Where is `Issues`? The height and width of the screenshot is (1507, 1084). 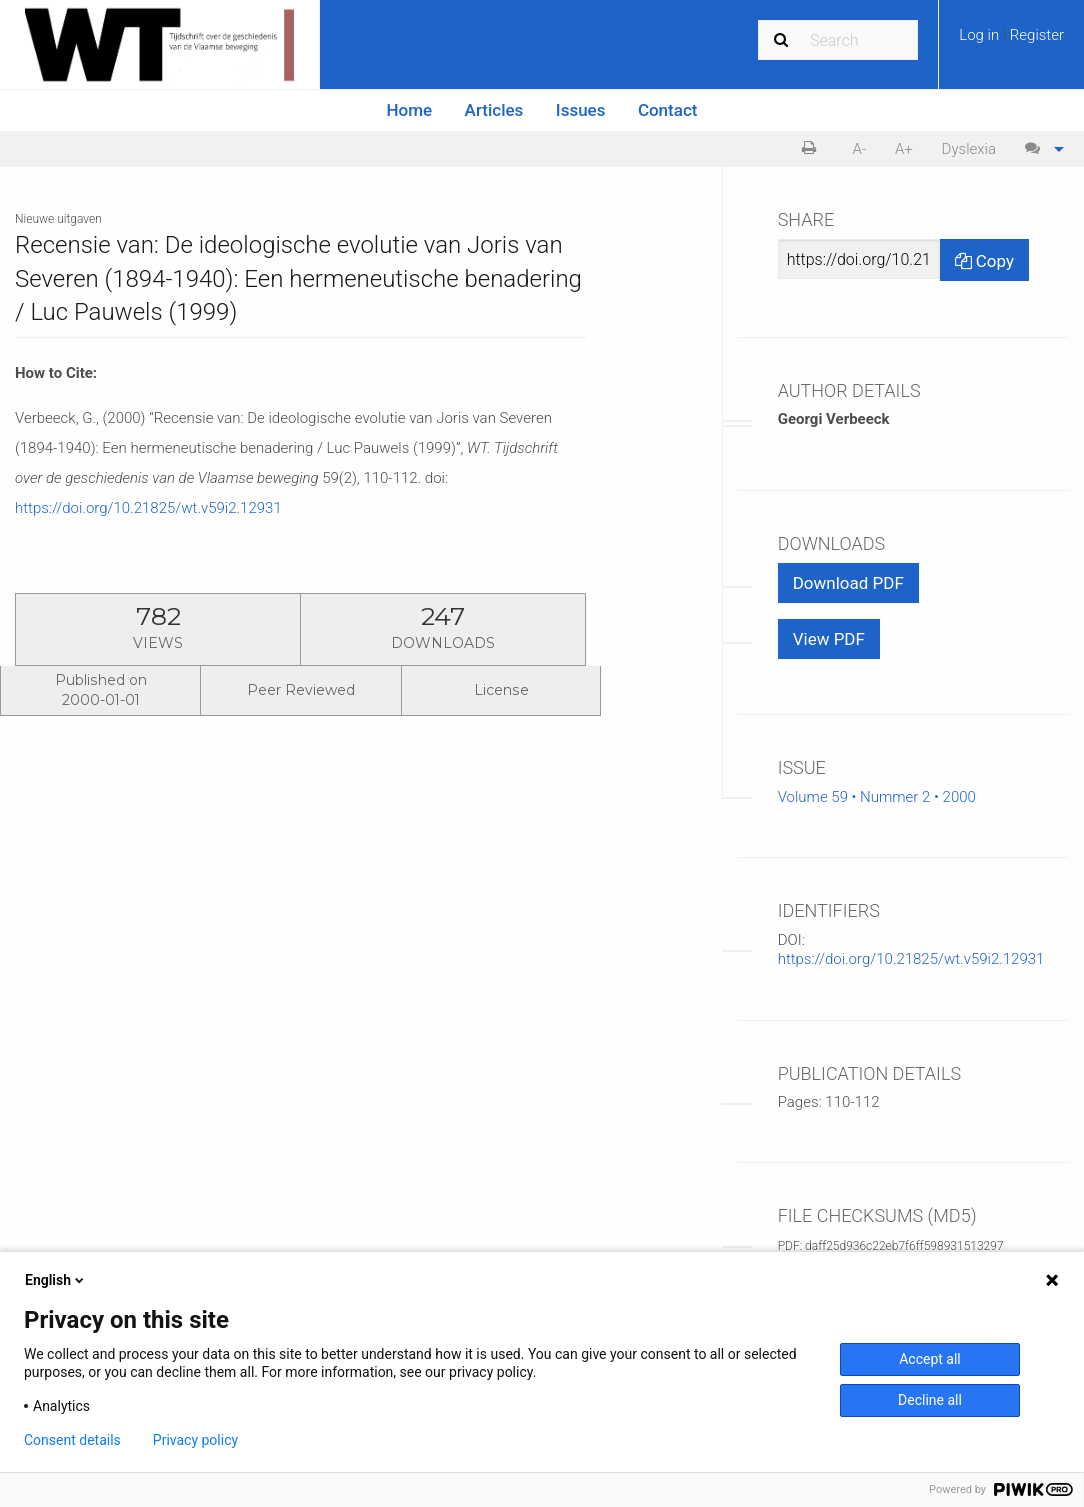 Issues is located at coordinates (581, 110).